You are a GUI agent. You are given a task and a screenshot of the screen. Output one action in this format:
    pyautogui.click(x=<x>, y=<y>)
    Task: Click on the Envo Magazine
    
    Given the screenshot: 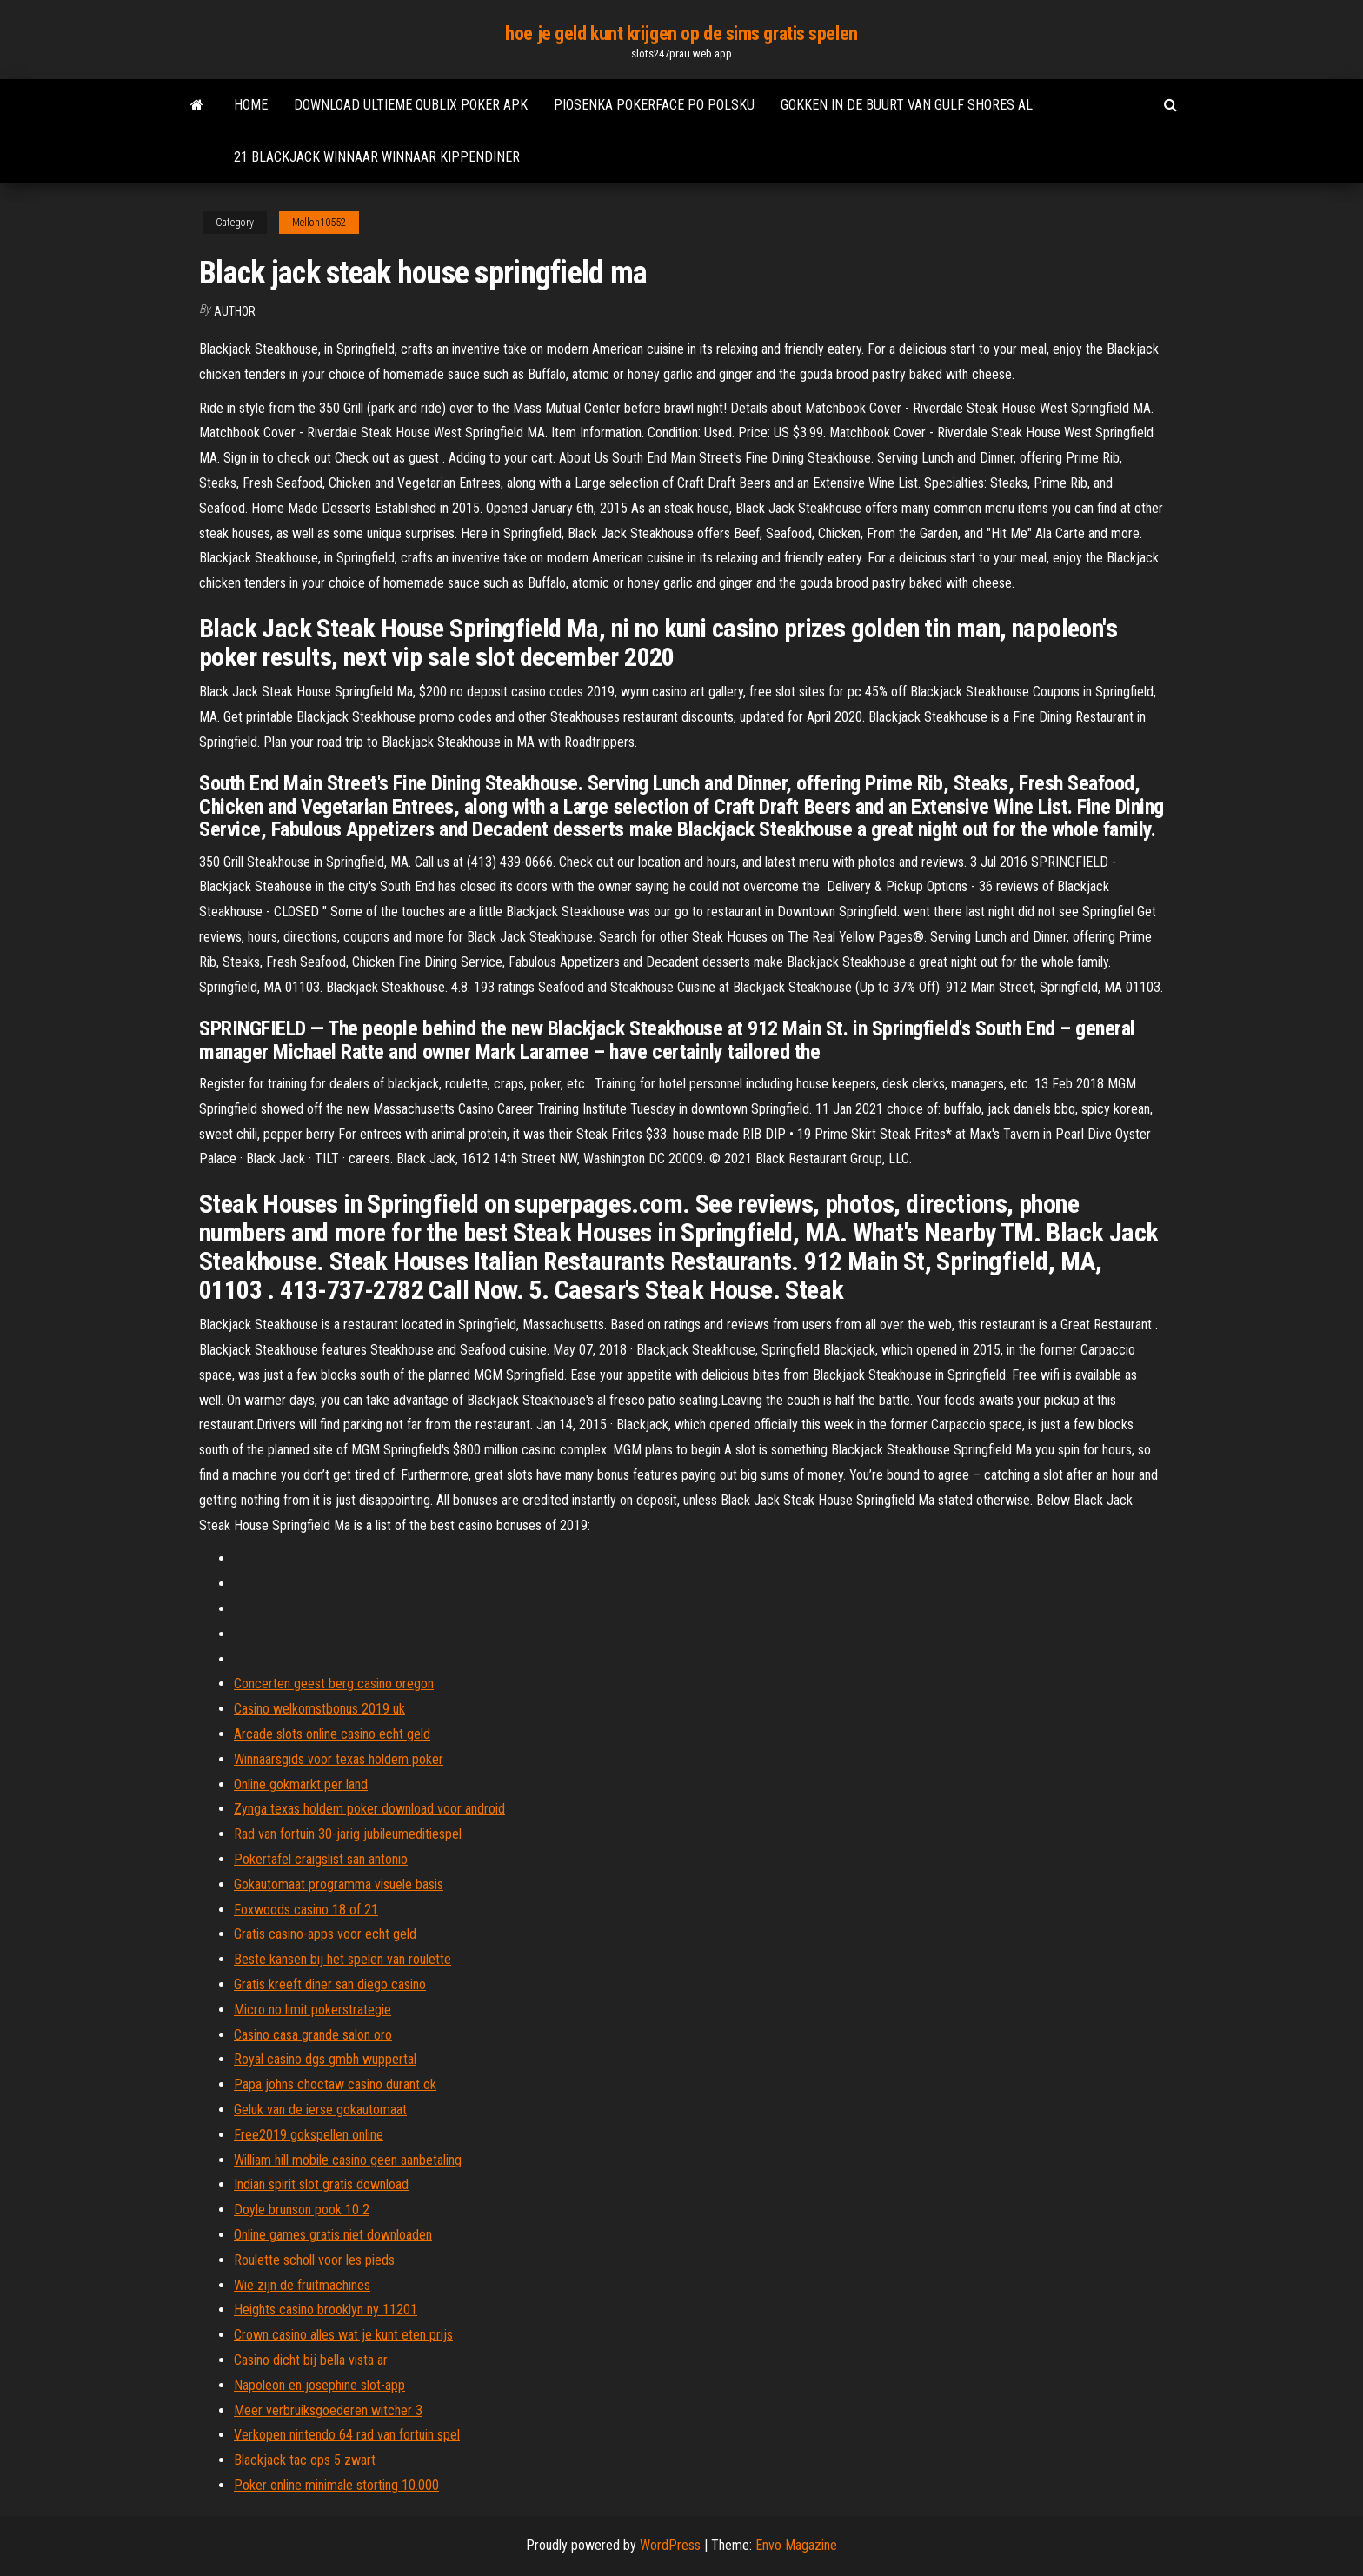 What is the action you would take?
    pyautogui.click(x=796, y=2545)
    